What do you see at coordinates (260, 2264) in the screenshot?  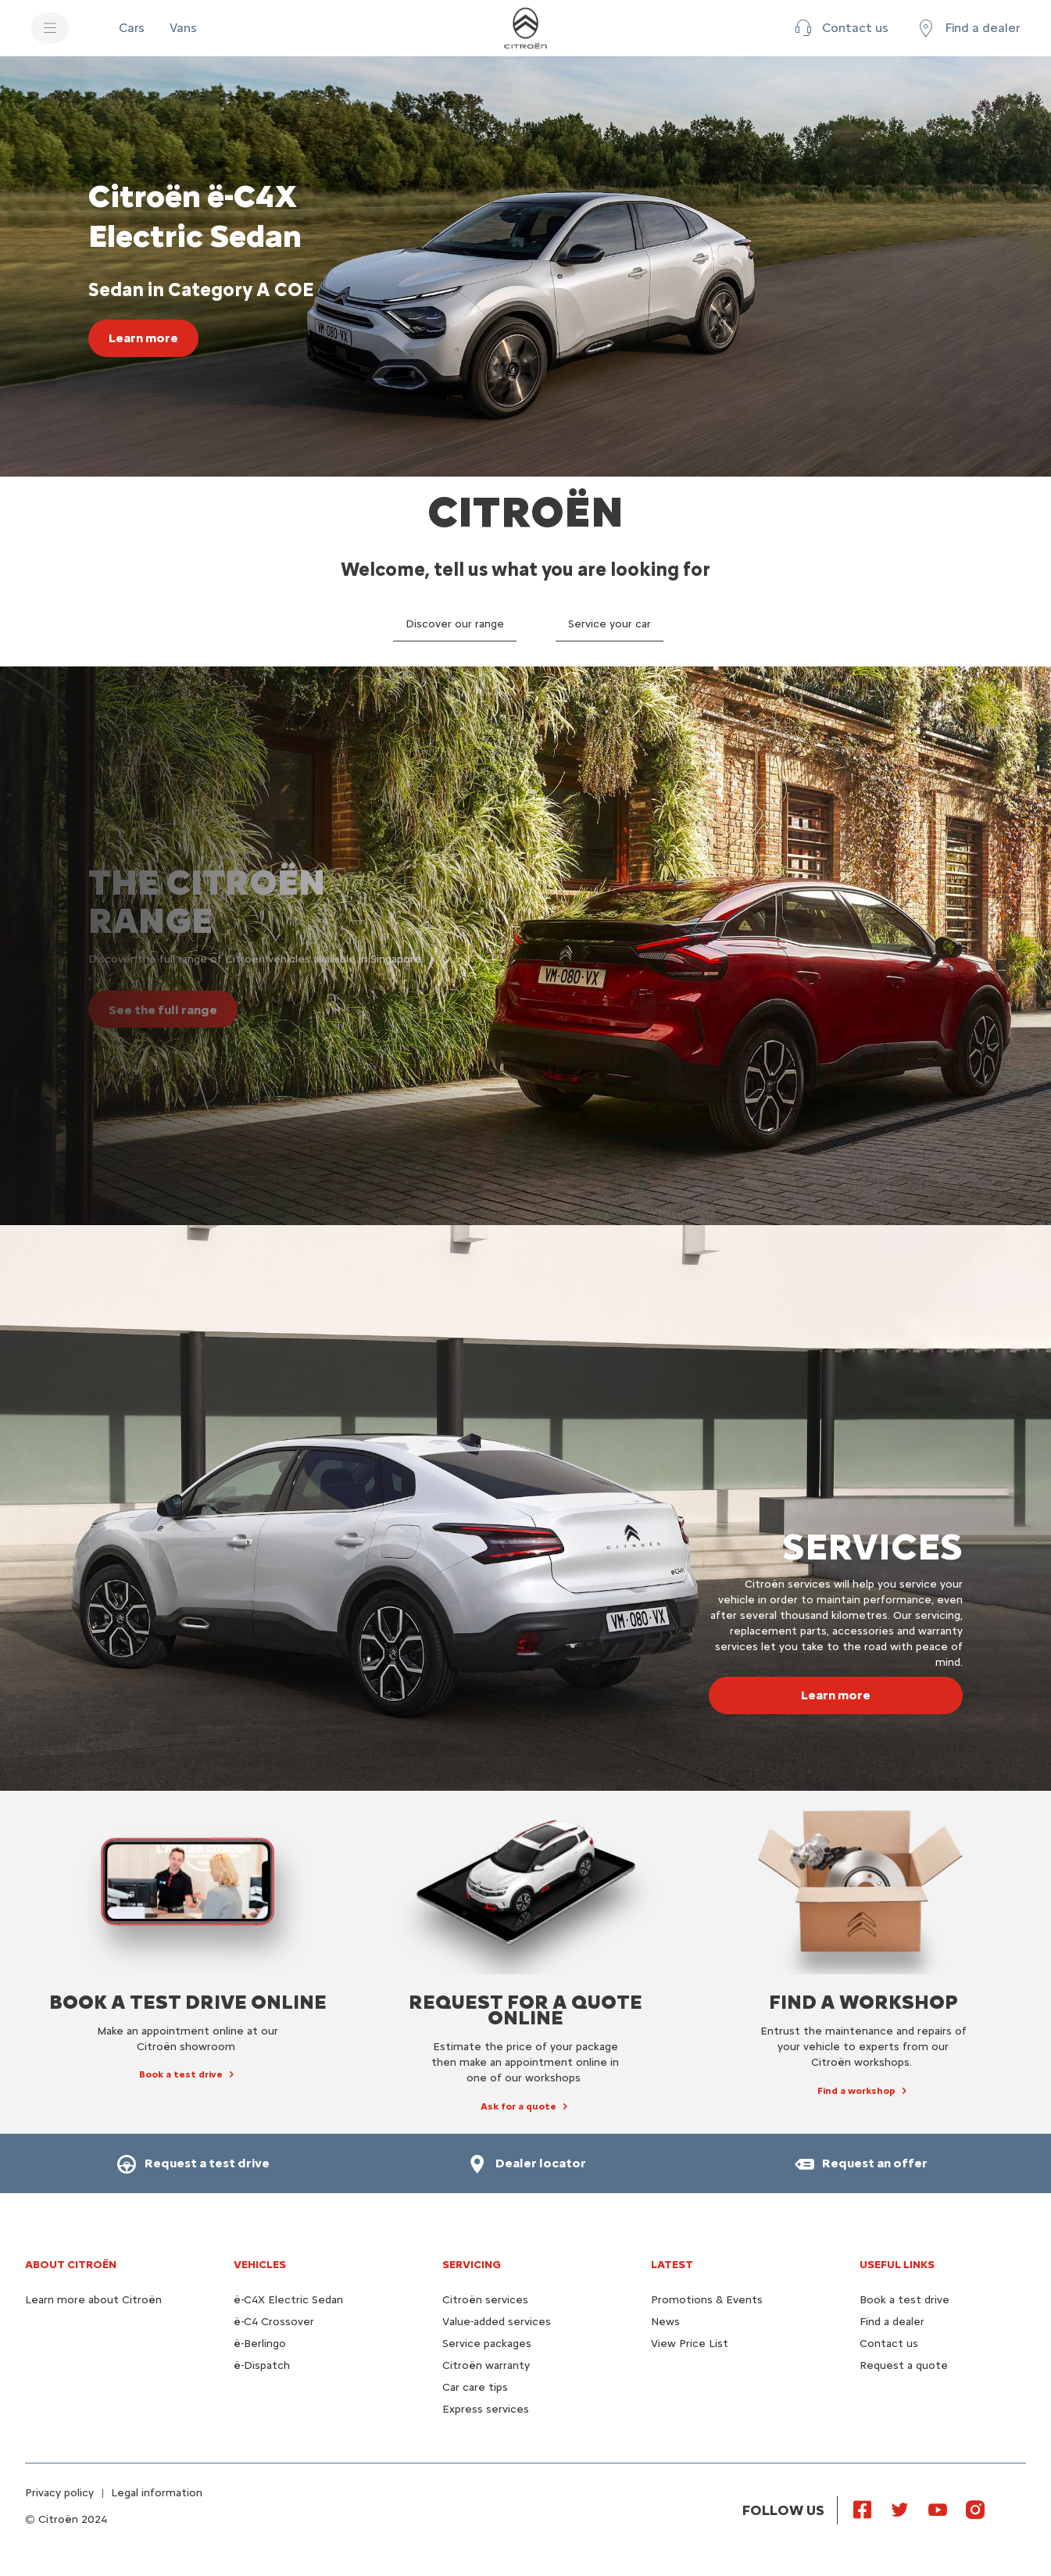 I see `VEHICLES` at bounding box center [260, 2264].